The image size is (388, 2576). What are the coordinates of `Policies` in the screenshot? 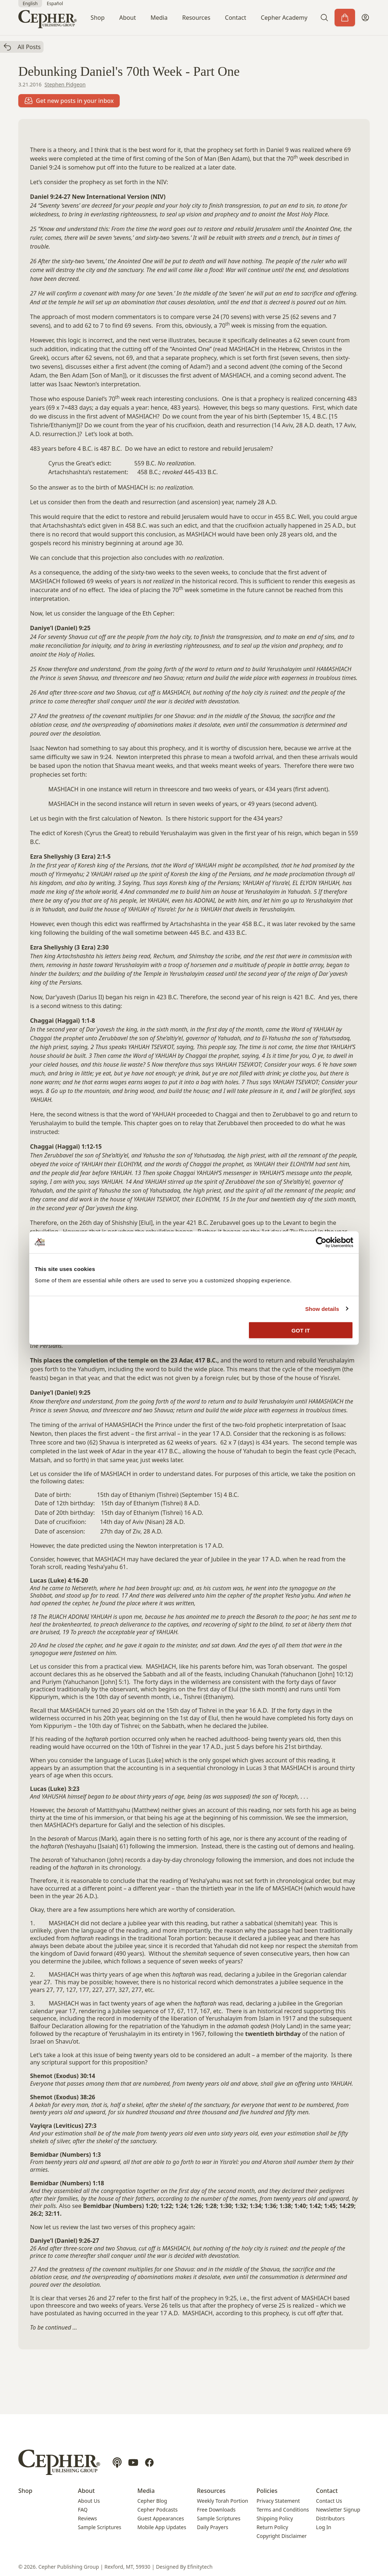 It's located at (267, 2490).